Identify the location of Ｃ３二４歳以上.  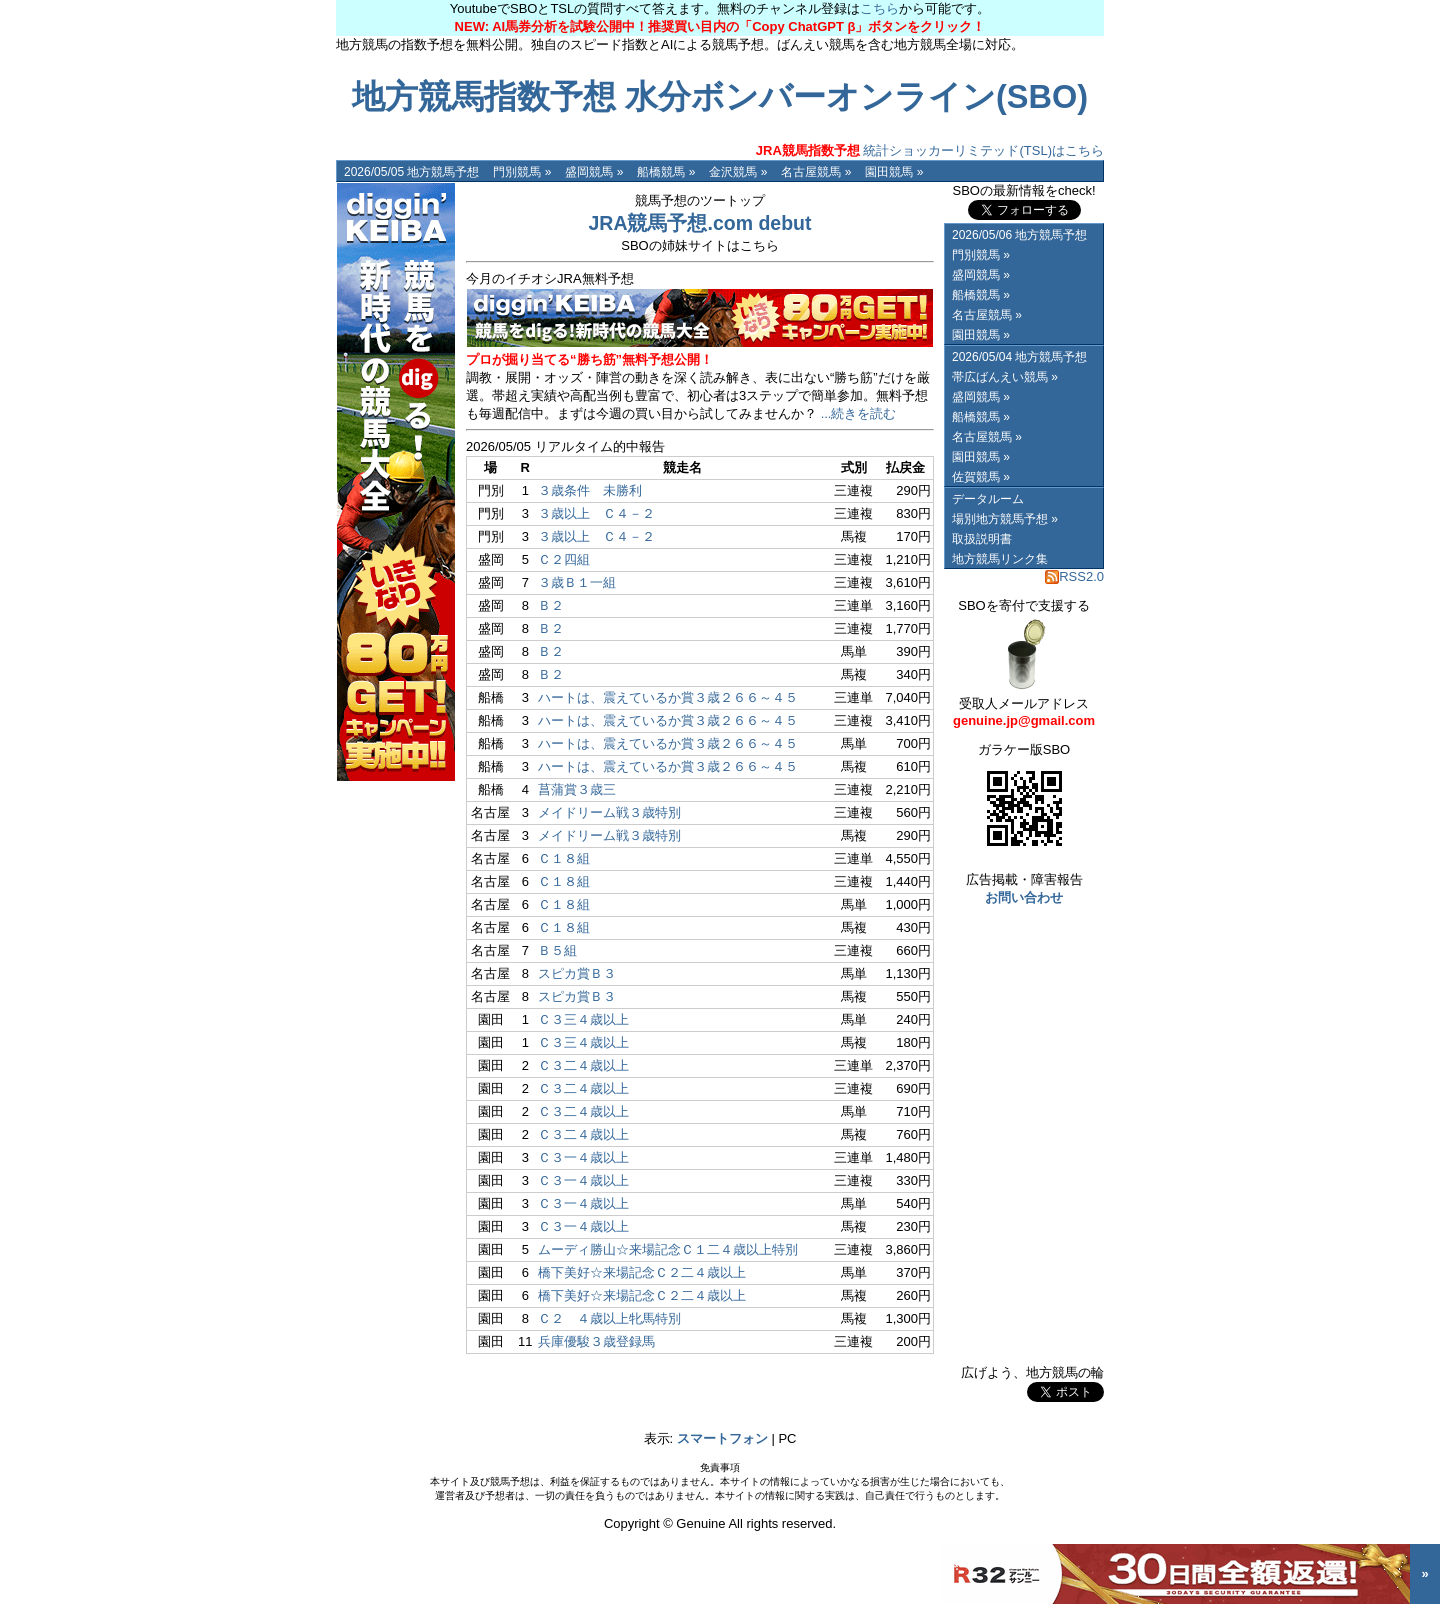
(583, 1065).